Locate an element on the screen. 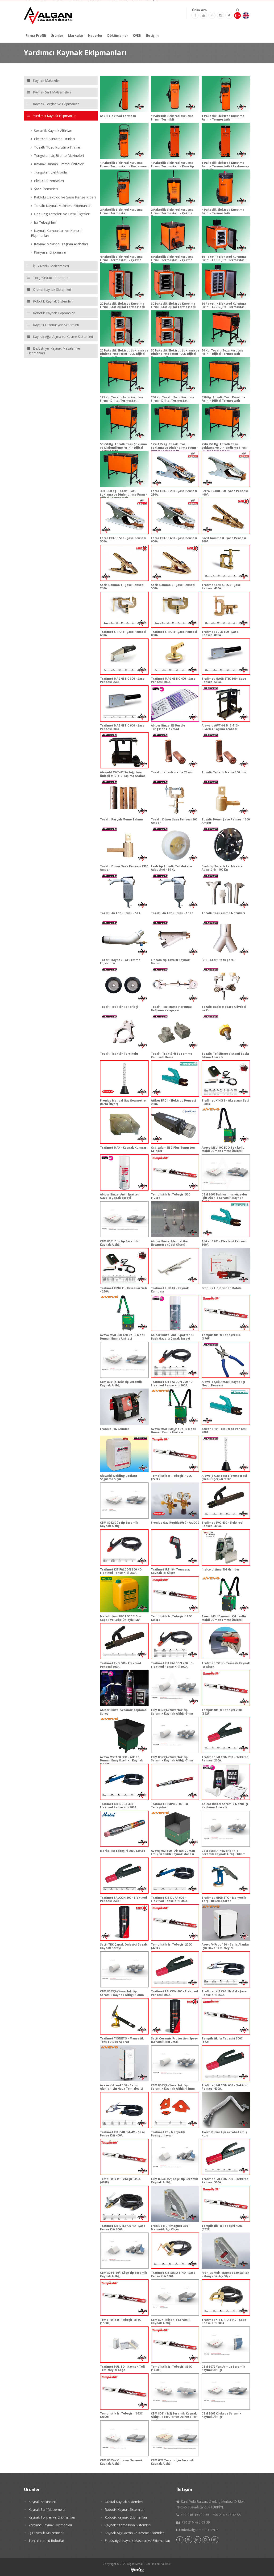  Avevo V-Proof 90 - Geniş Alanlar için Hava Temizleyici is located at coordinates (225, 1946).